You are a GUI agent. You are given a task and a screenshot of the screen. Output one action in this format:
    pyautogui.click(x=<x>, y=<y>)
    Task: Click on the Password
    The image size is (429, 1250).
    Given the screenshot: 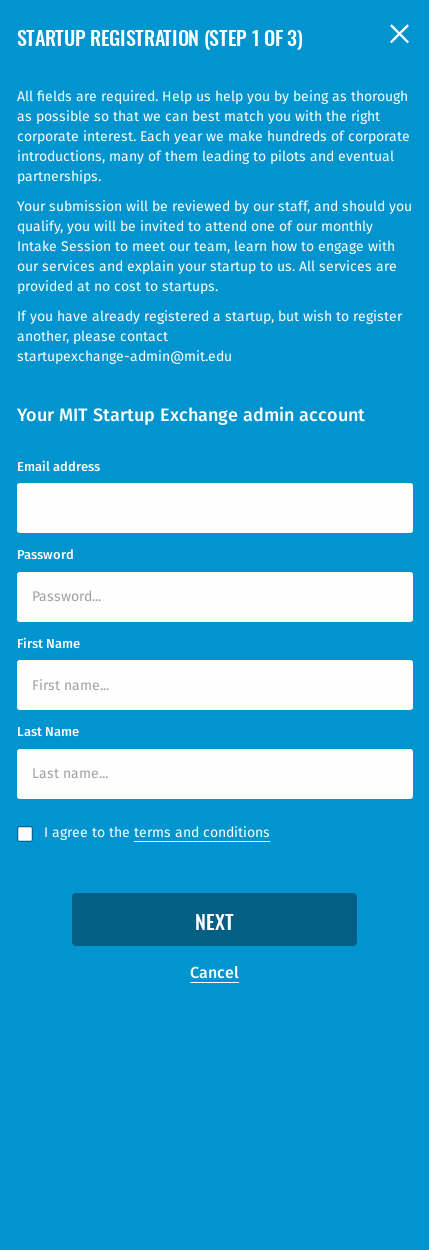 What is the action you would take?
    pyautogui.click(x=45, y=554)
    